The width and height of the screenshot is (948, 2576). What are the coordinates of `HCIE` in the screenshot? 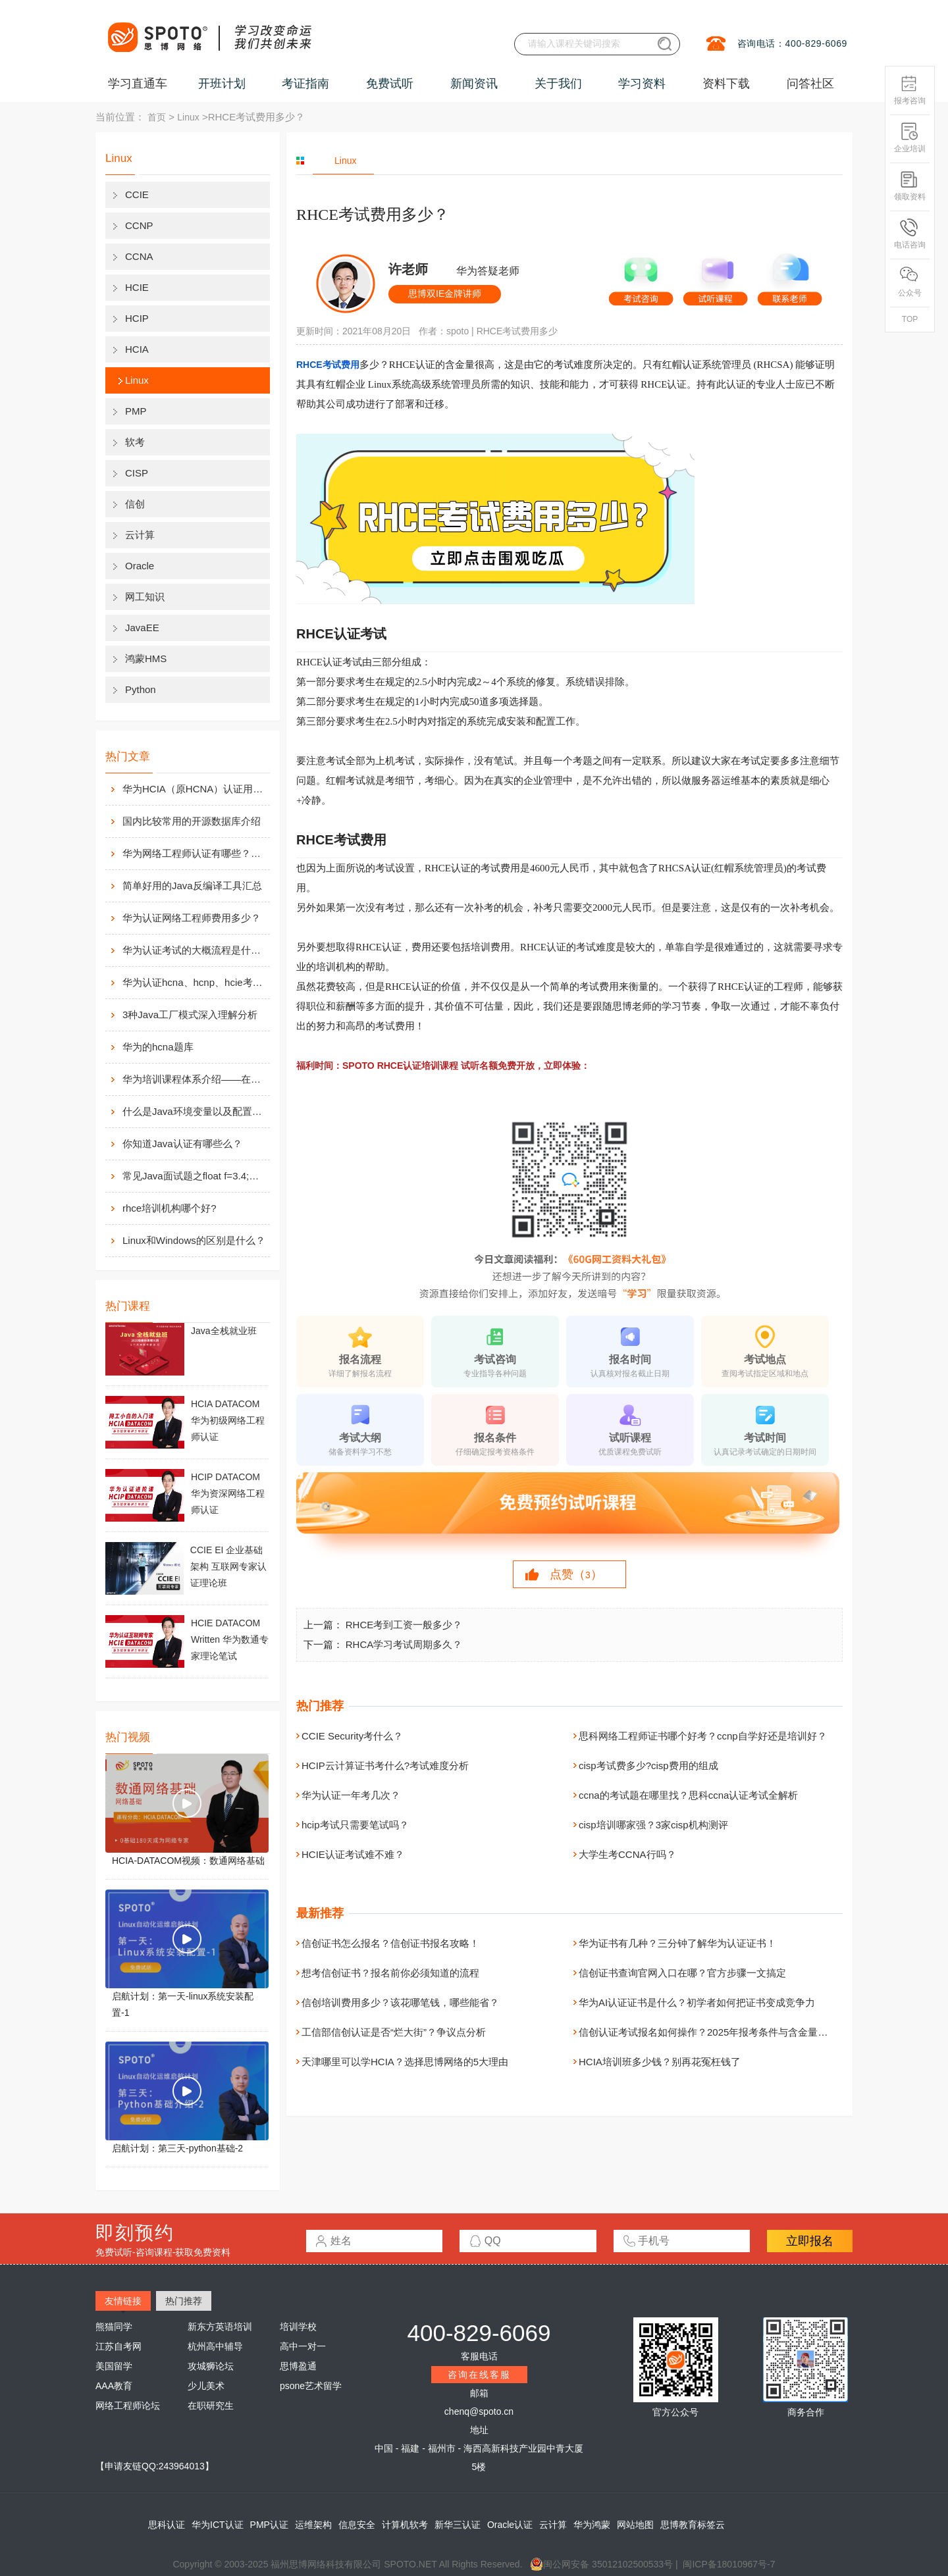 It's located at (137, 287).